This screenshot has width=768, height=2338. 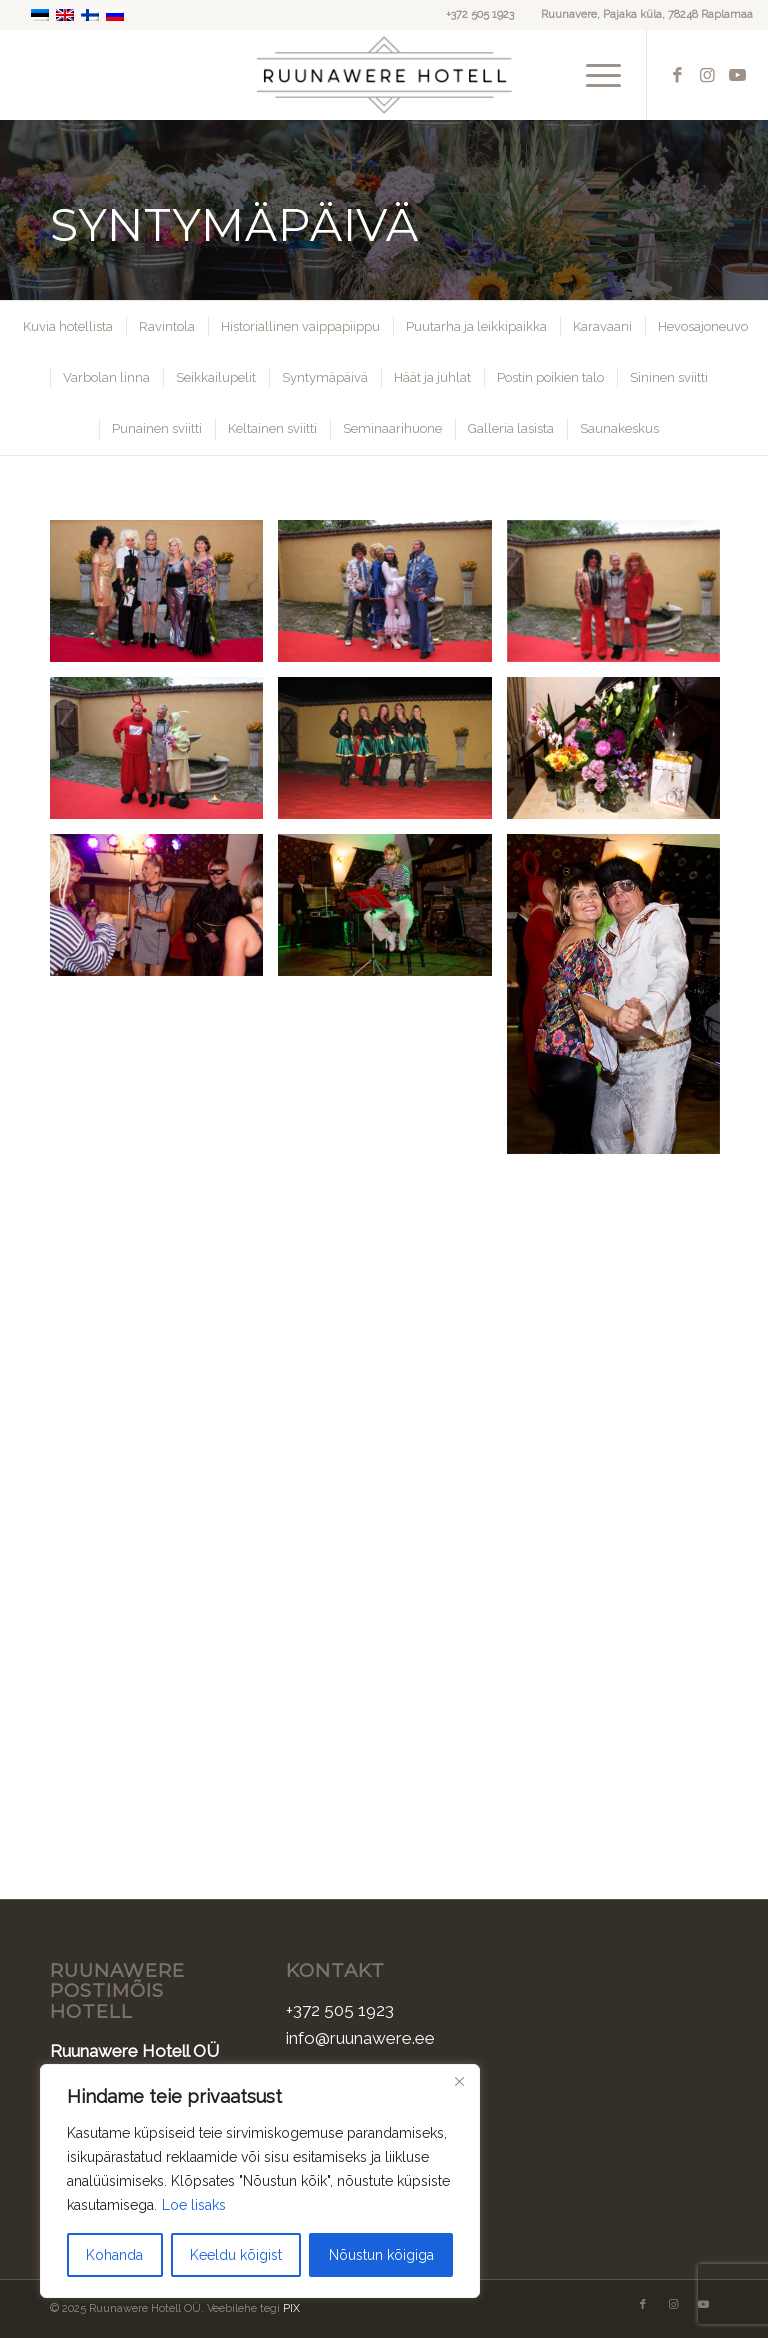 What do you see at coordinates (164, 598) in the screenshot?
I see `[image Sunnipaev-1]` at bounding box center [164, 598].